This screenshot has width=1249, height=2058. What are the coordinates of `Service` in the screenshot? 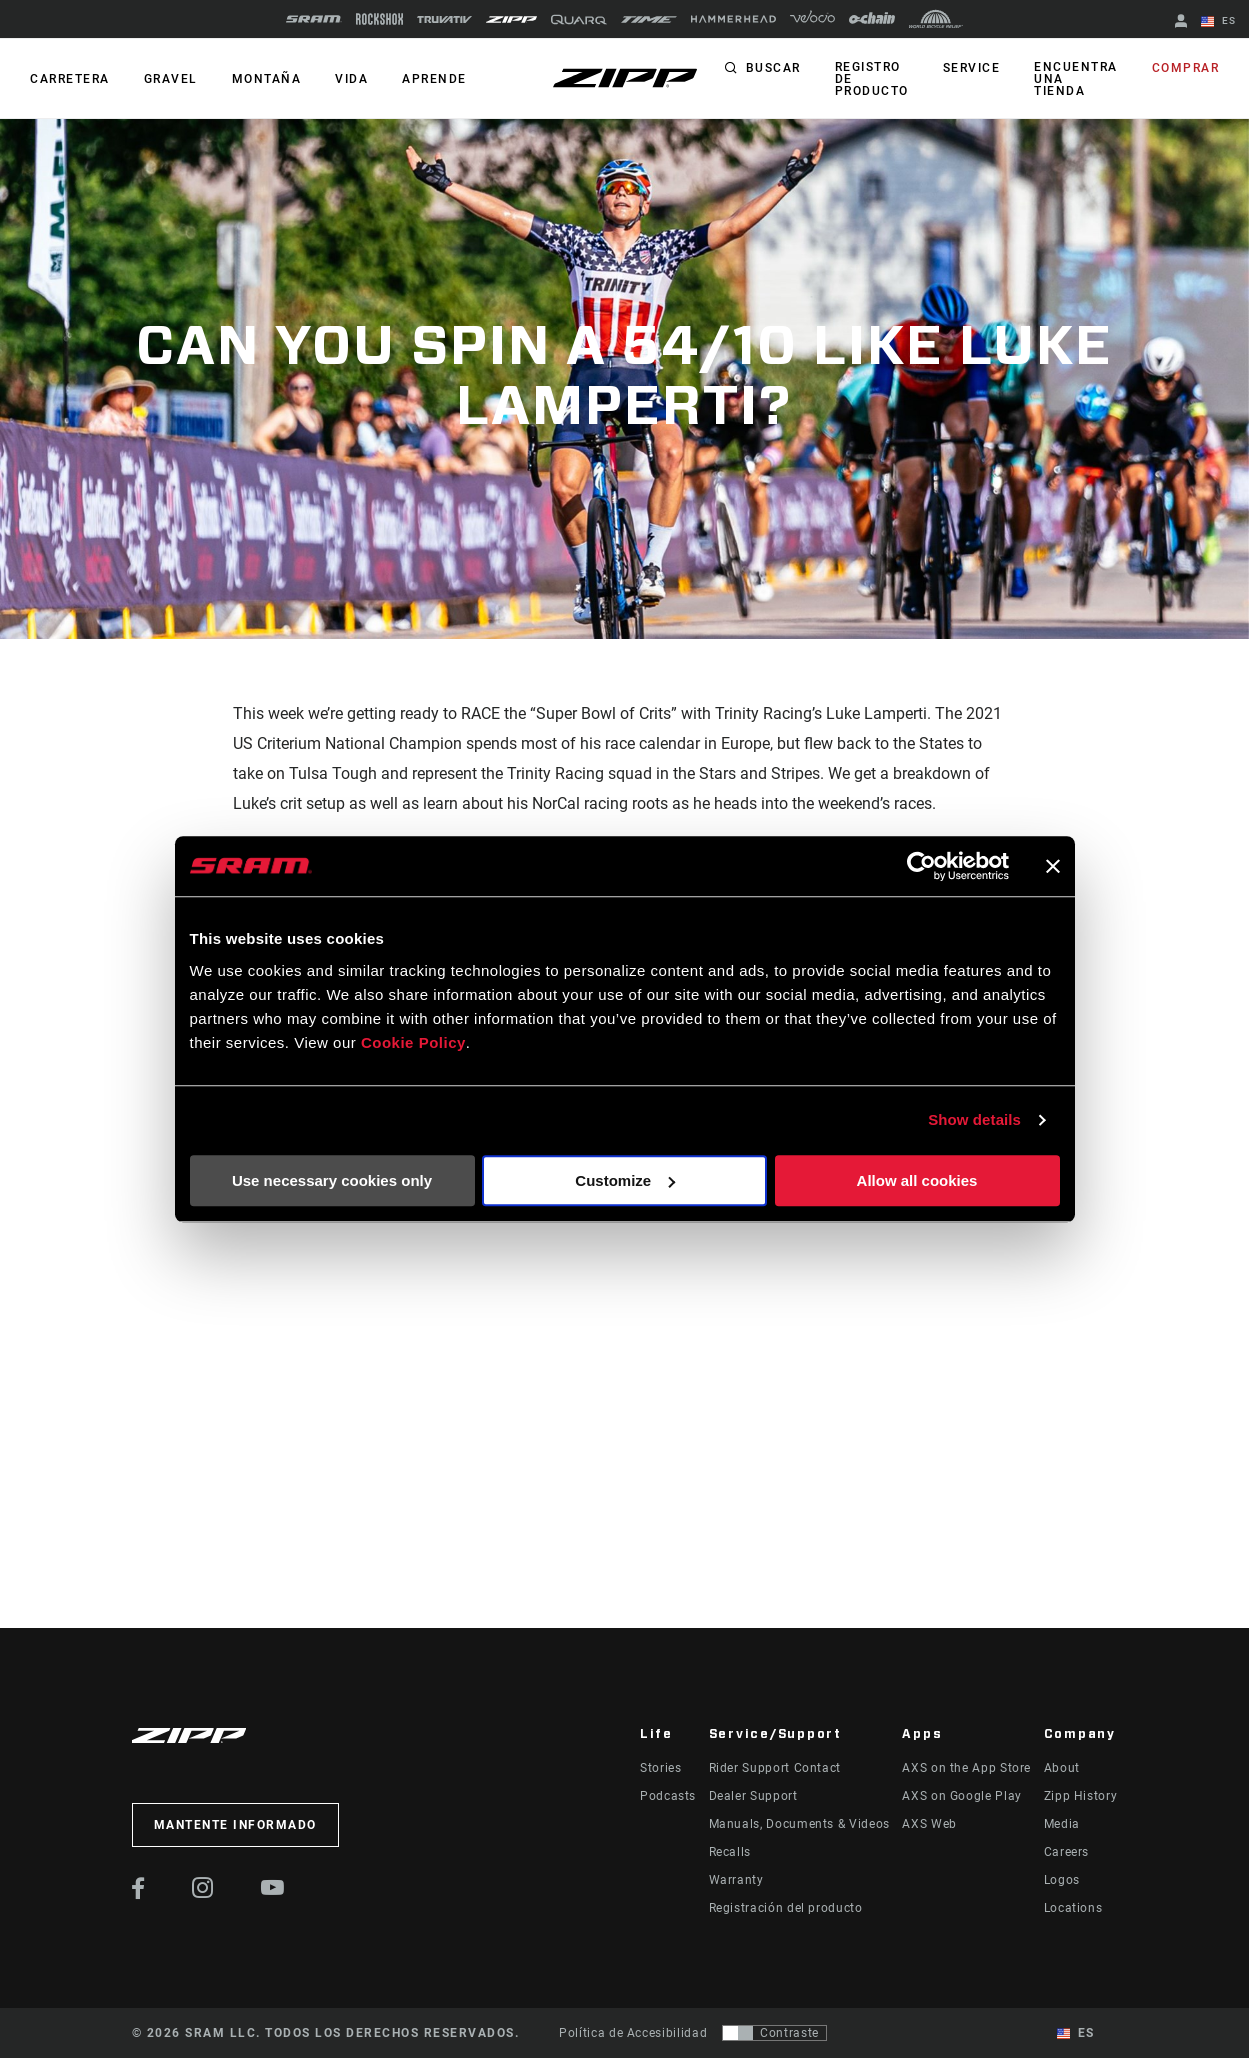 It's located at (972, 68).